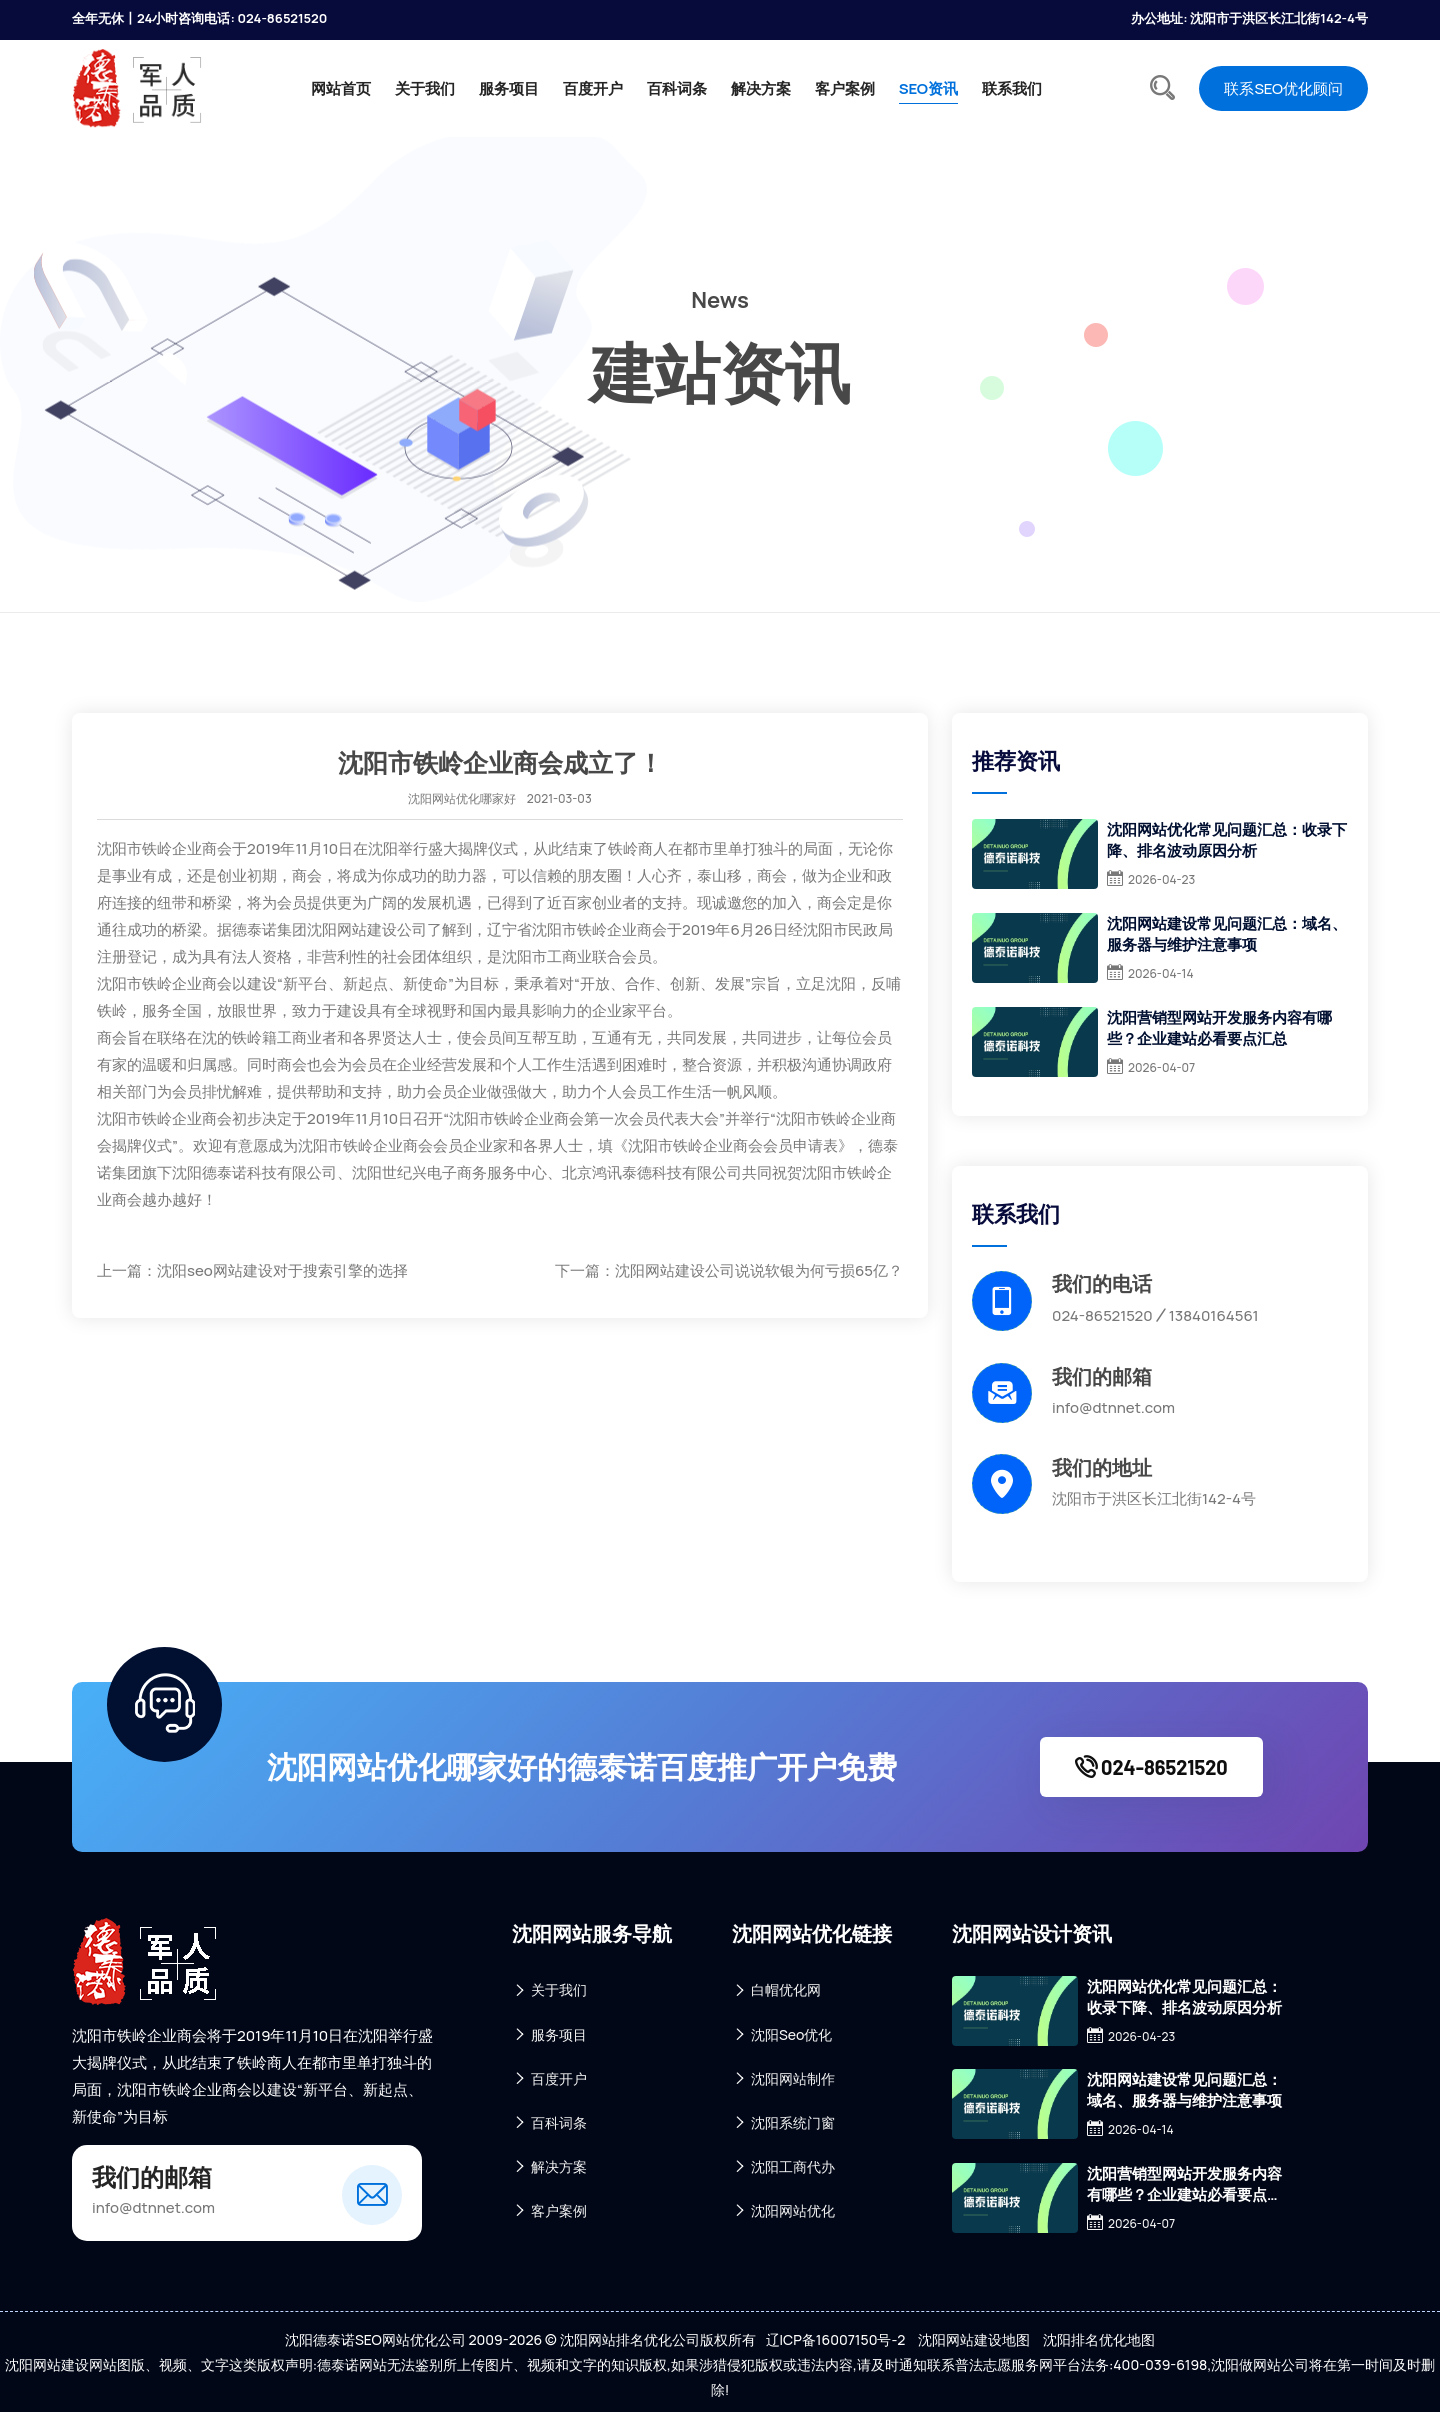 The width and height of the screenshot is (1440, 2412). I want to click on 沈阳营销型网站开发服务内容有哪些？企业建站必看要点汇总, so click(1219, 1028).